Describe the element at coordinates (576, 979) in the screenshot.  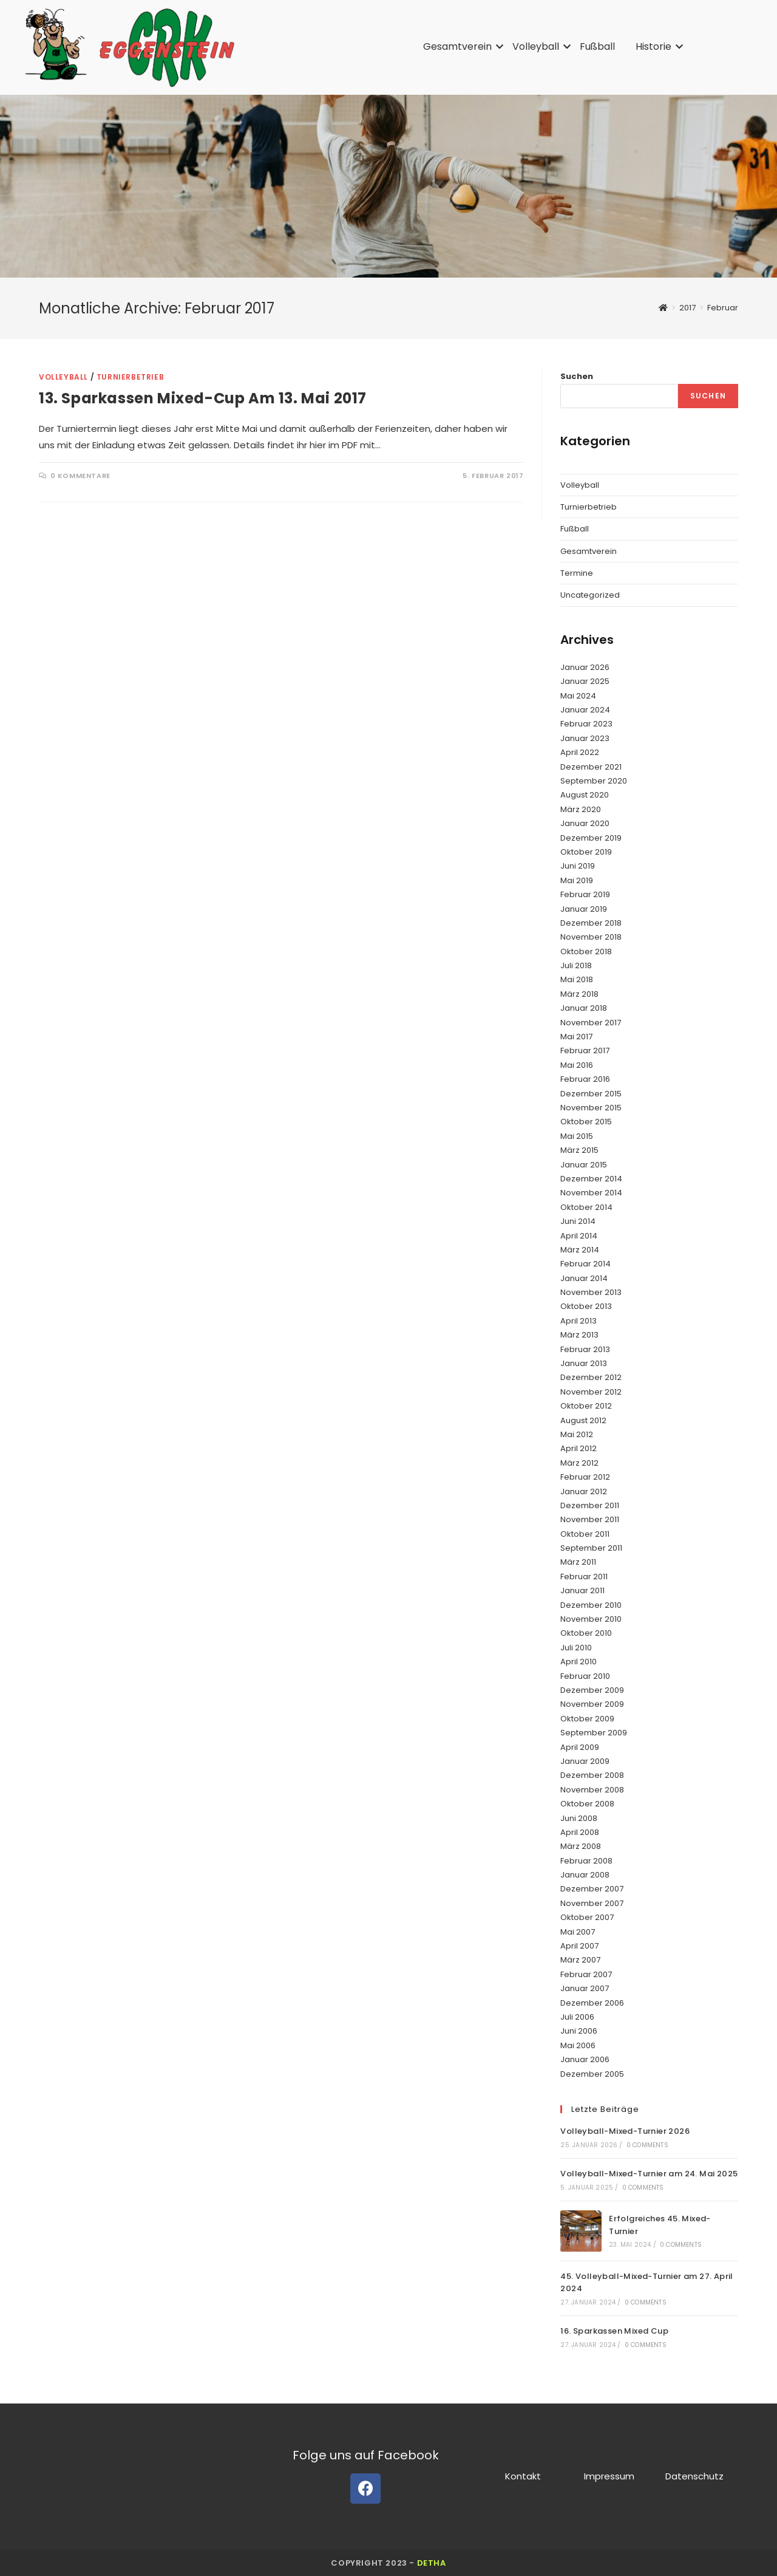
I see `Mai 2018` at that location.